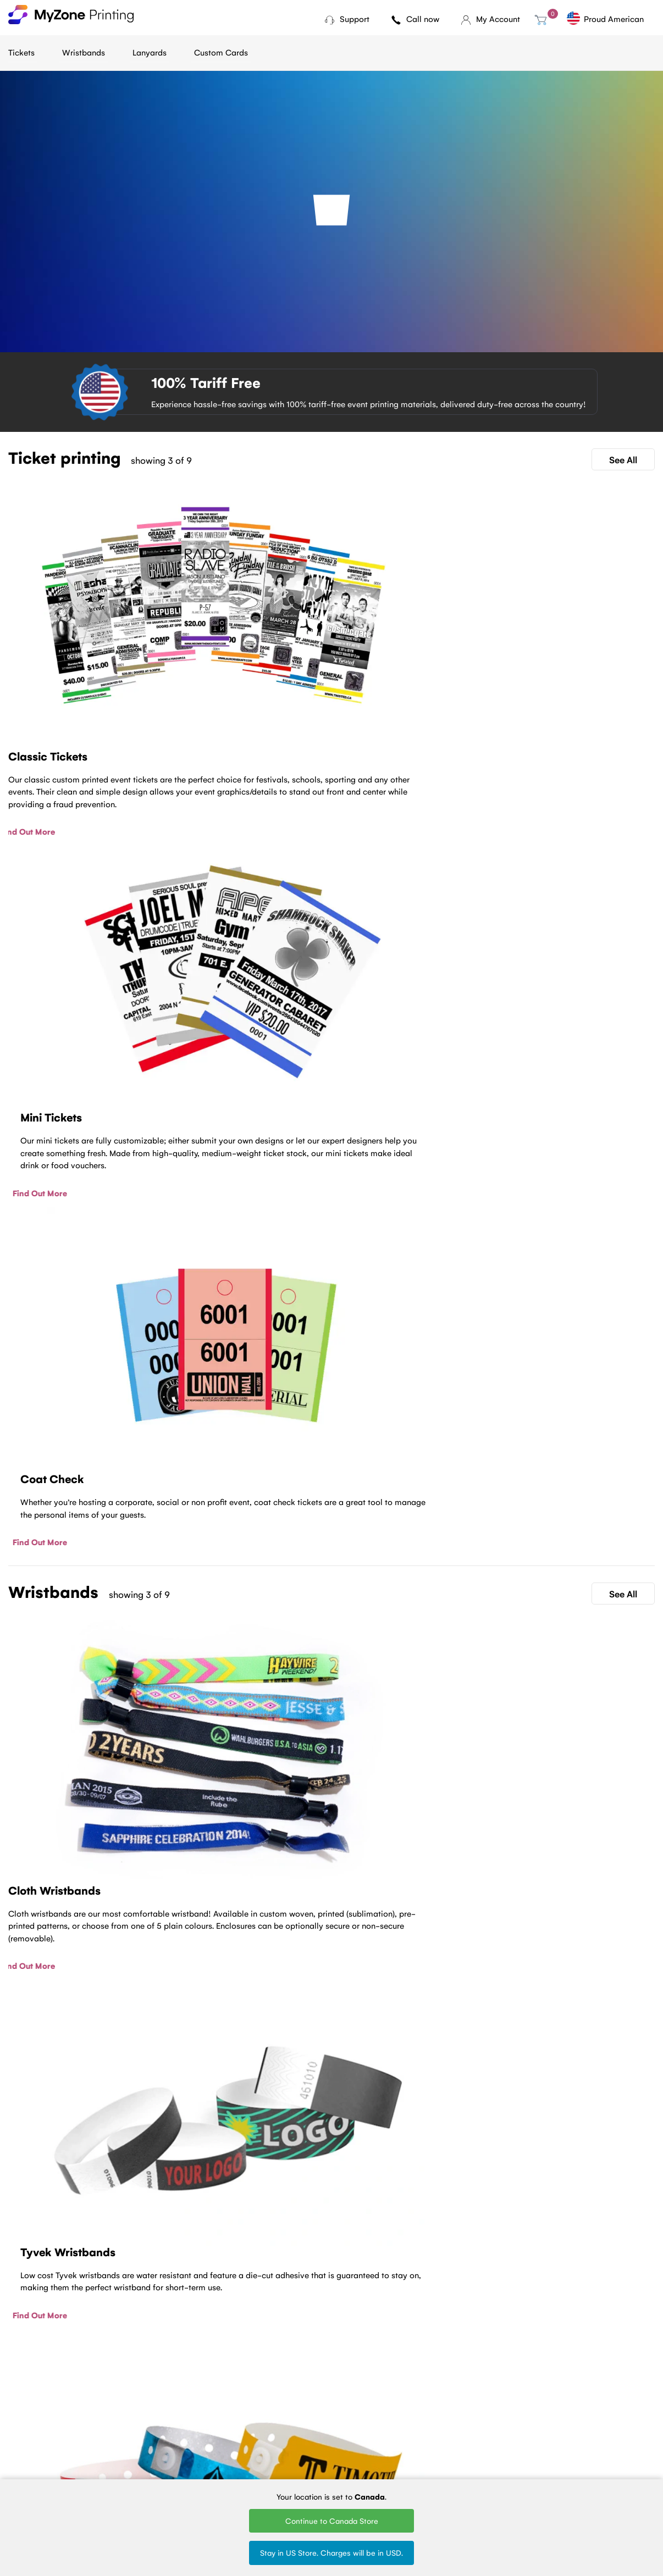 This screenshot has width=663, height=2576. Describe the element at coordinates (331, 2330) in the screenshot. I see `Contact Us` at that location.